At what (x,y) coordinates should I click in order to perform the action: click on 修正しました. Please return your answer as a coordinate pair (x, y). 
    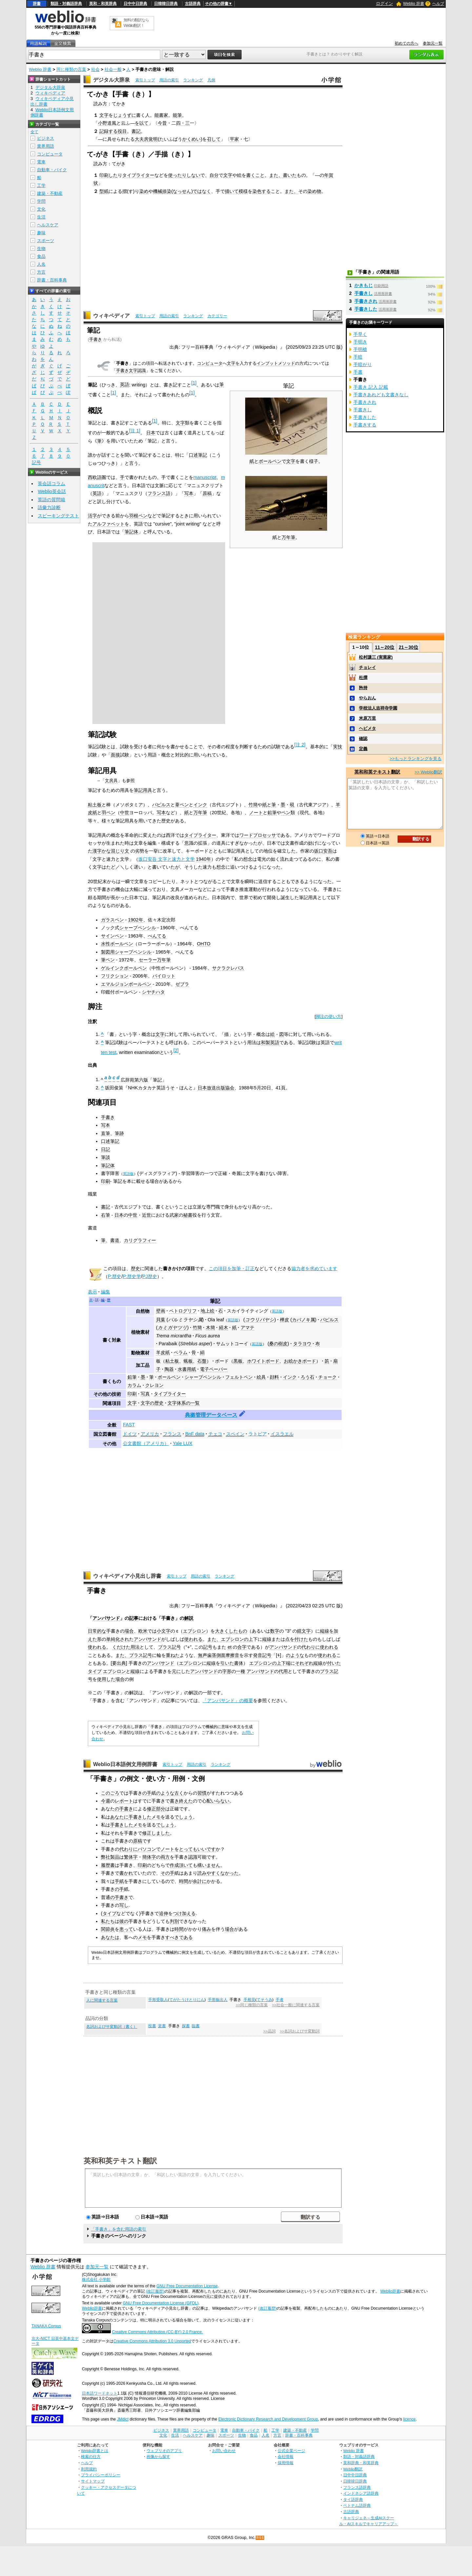
    Looking at the image, I should click on (156, 1833).